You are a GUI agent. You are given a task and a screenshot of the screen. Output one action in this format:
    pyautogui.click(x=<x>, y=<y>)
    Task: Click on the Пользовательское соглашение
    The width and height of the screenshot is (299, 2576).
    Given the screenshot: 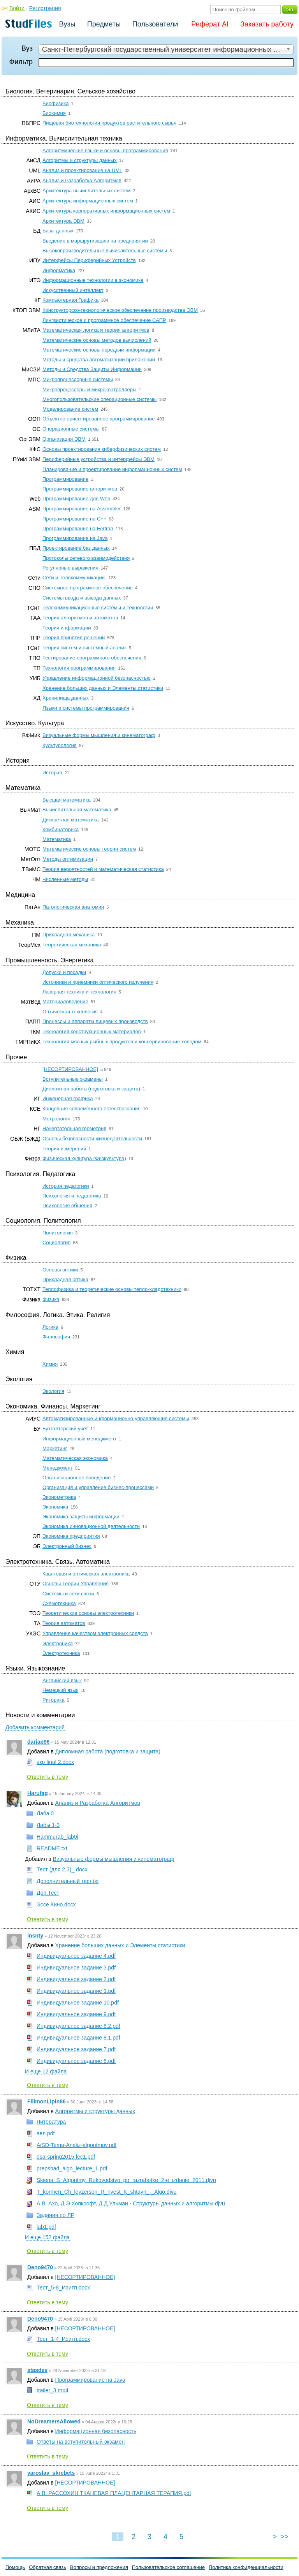 What is the action you would take?
    pyautogui.click(x=168, y=2567)
    